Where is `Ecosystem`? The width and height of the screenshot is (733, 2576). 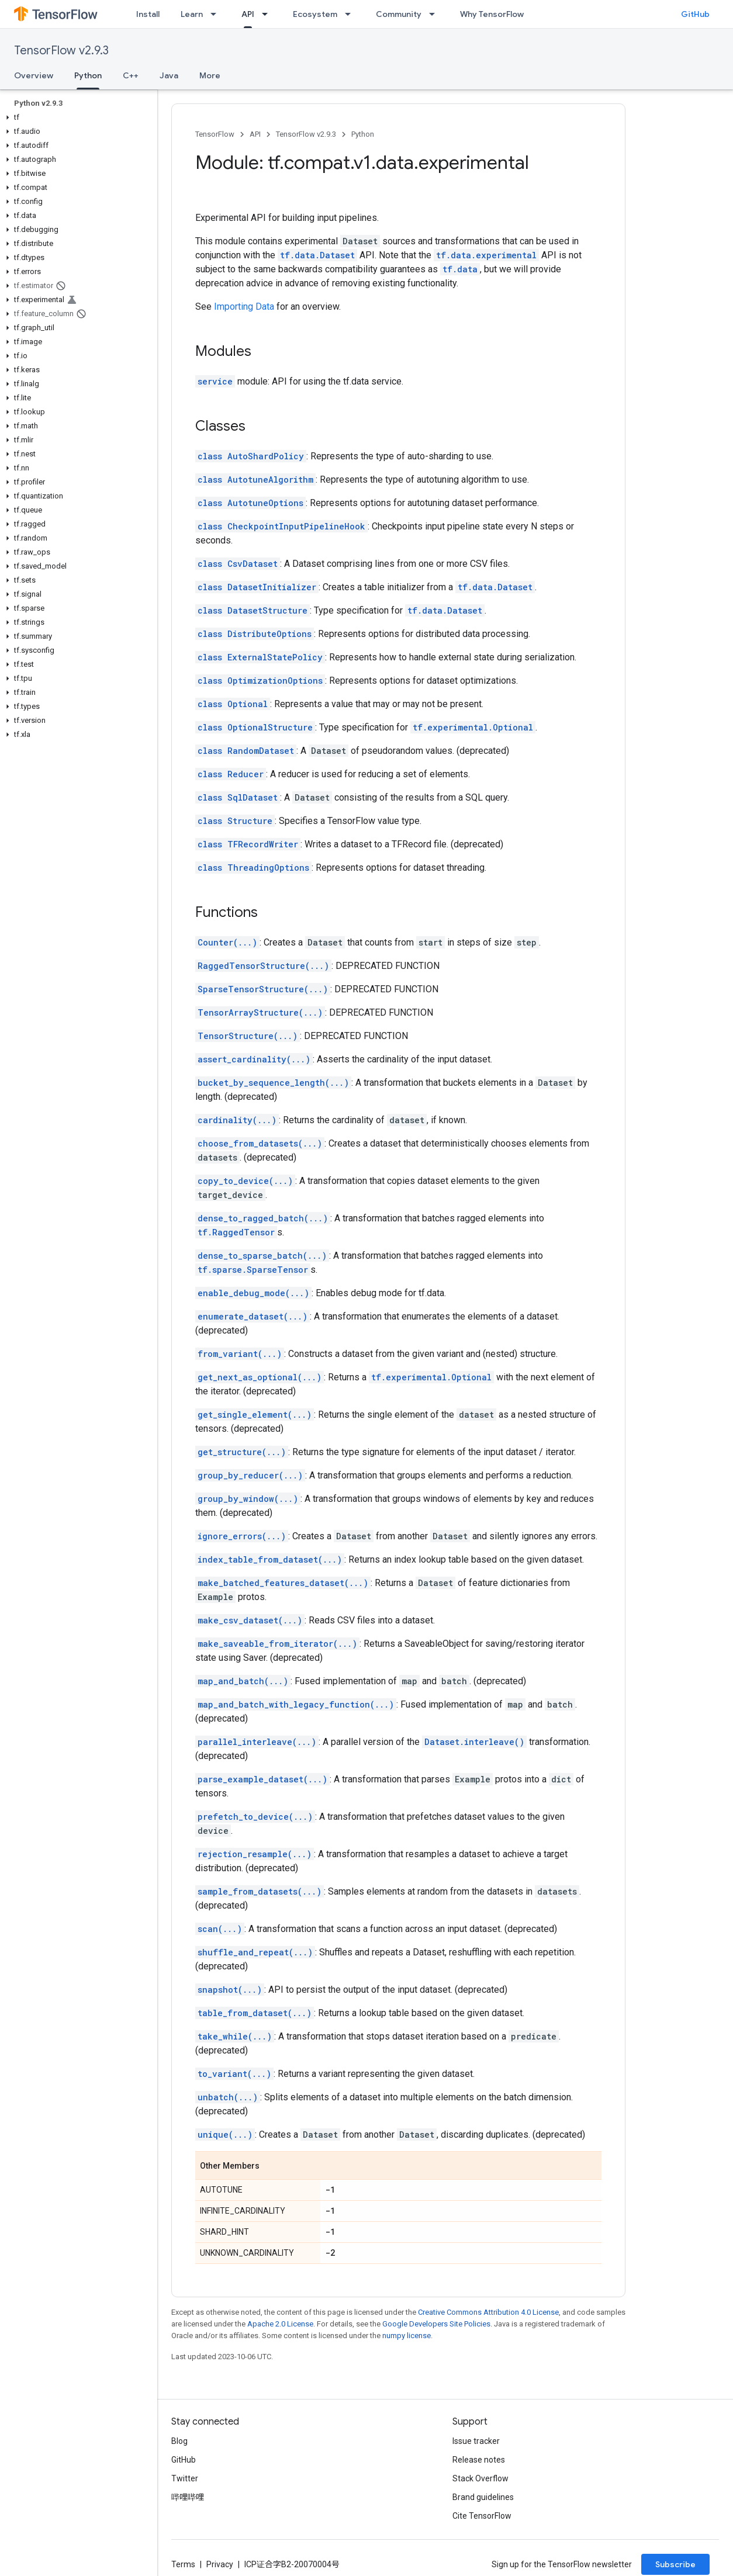 Ecosystem is located at coordinates (315, 14).